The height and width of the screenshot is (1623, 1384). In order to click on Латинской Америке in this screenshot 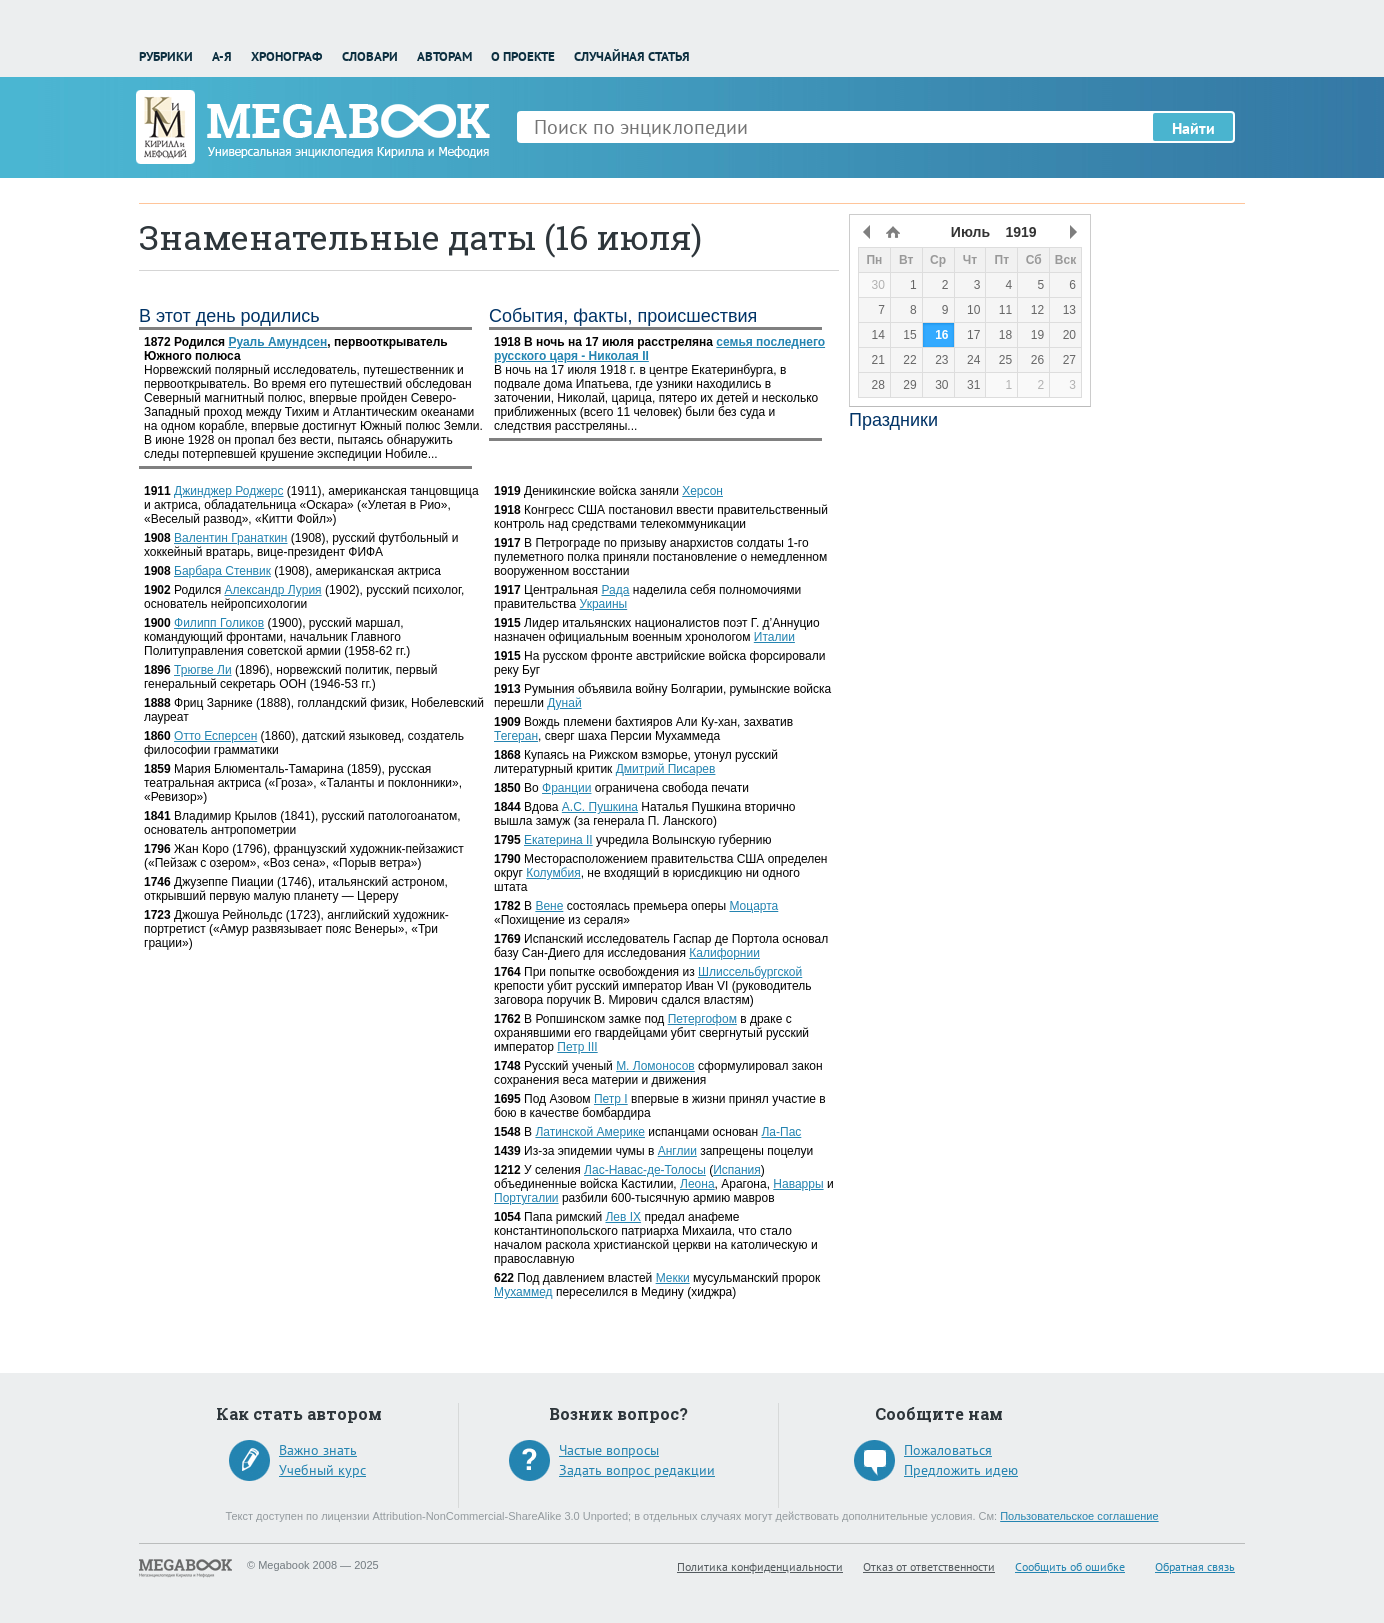, I will do `click(590, 1132)`.